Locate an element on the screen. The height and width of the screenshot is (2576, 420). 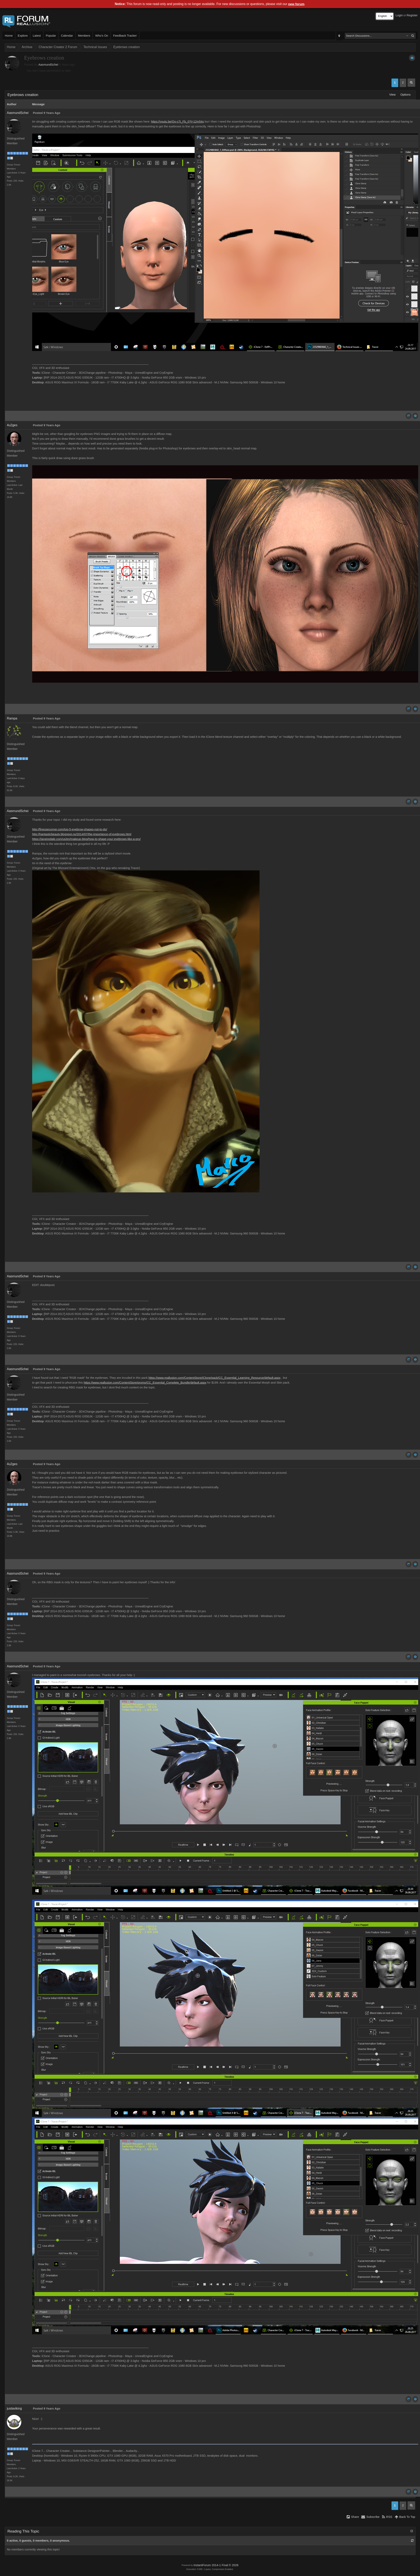
new forum is located at coordinates (296, 4).